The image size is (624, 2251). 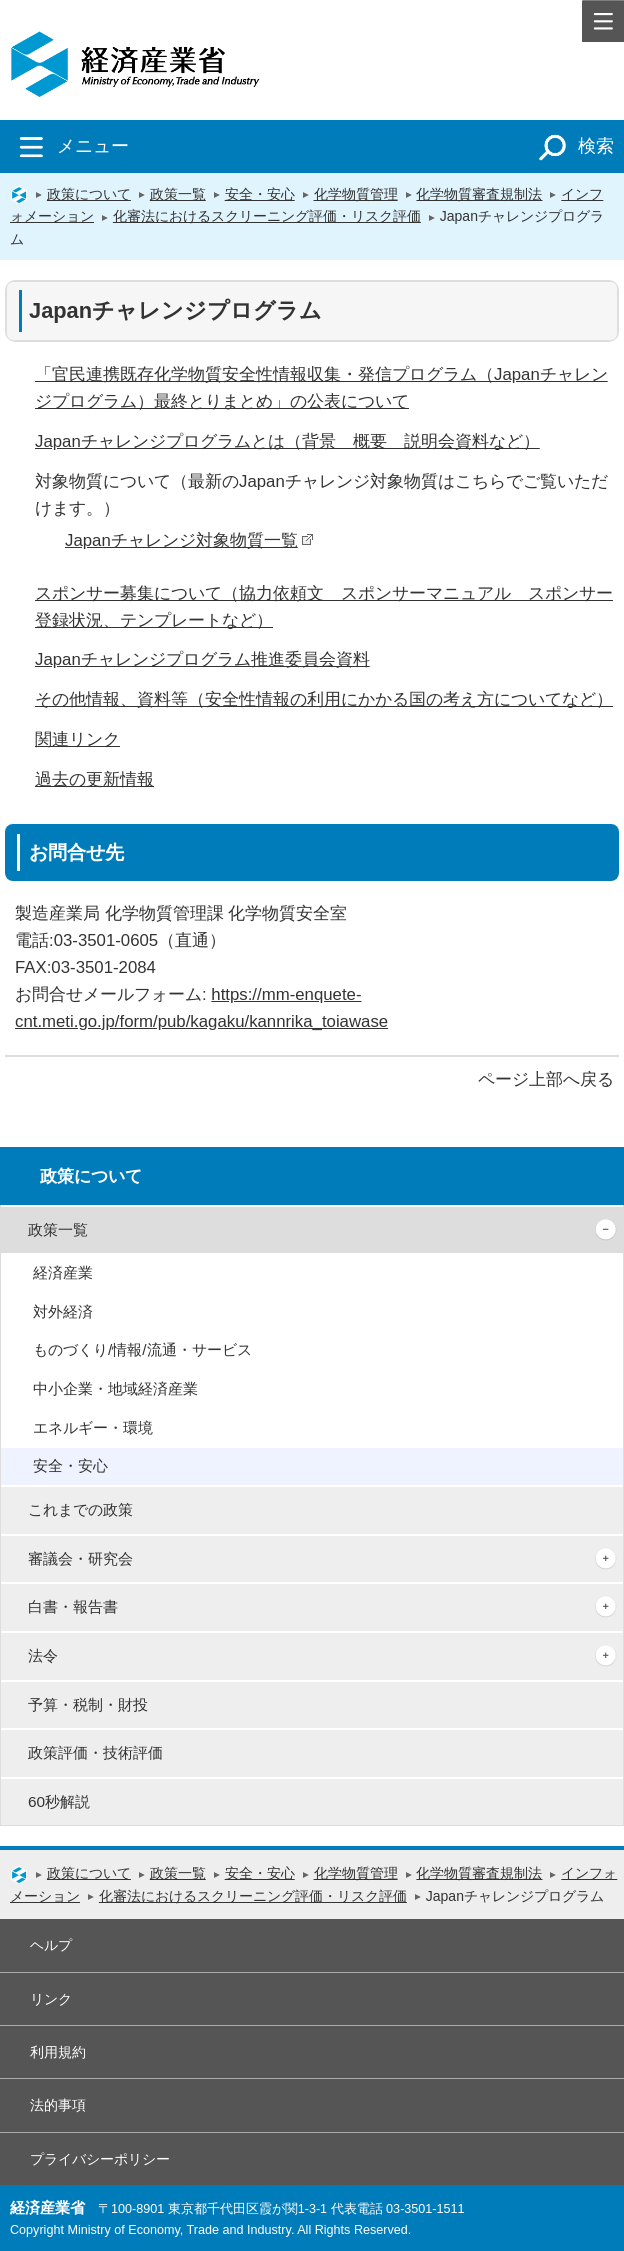 I want to click on 過去の更新情報, so click(x=94, y=779).